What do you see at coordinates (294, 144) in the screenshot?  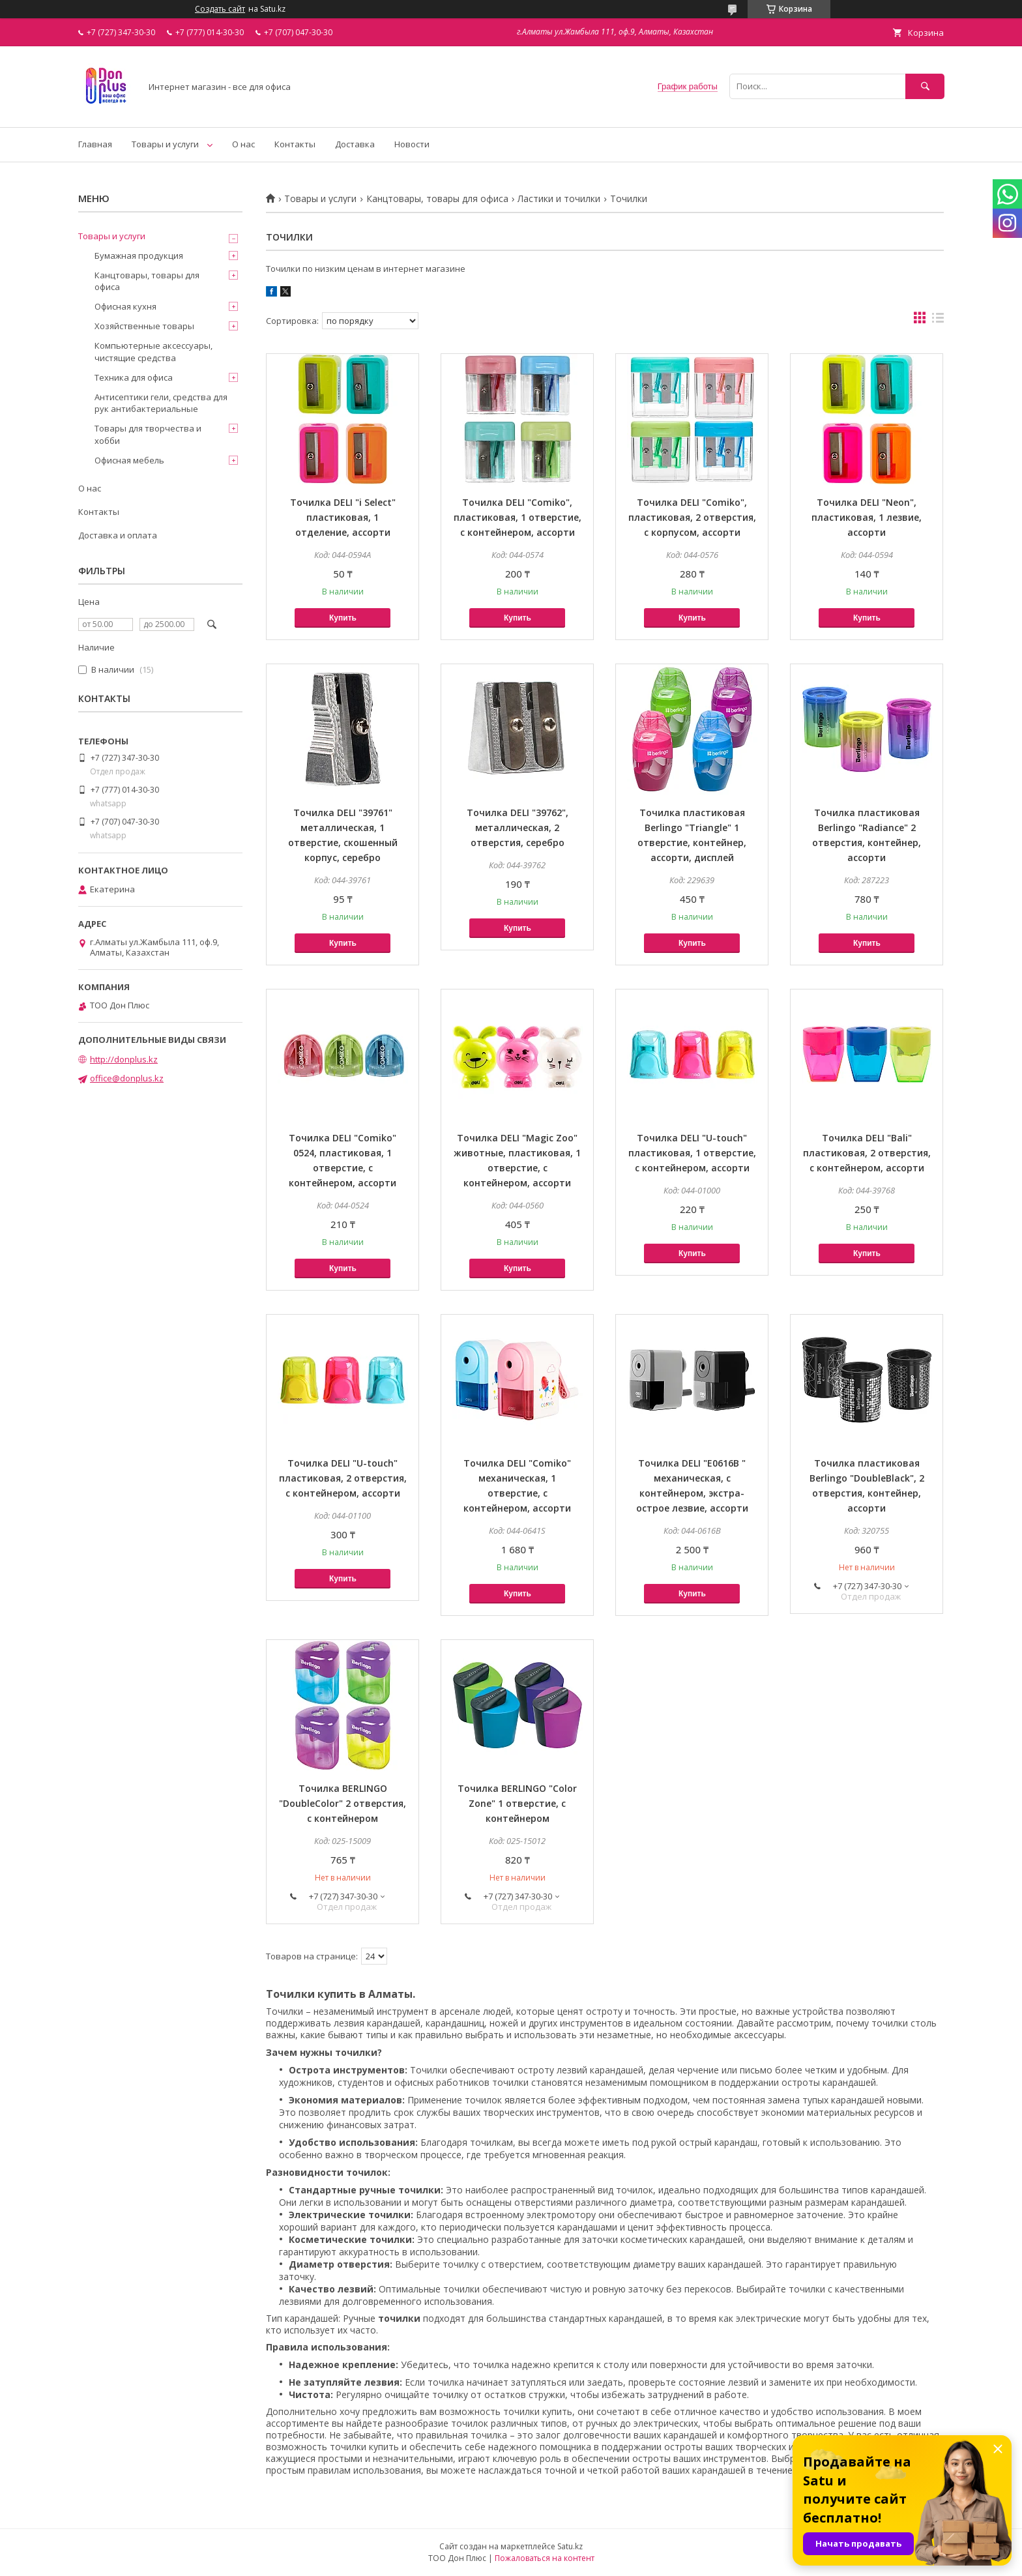 I see `Контакты` at bounding box center [294, 144].